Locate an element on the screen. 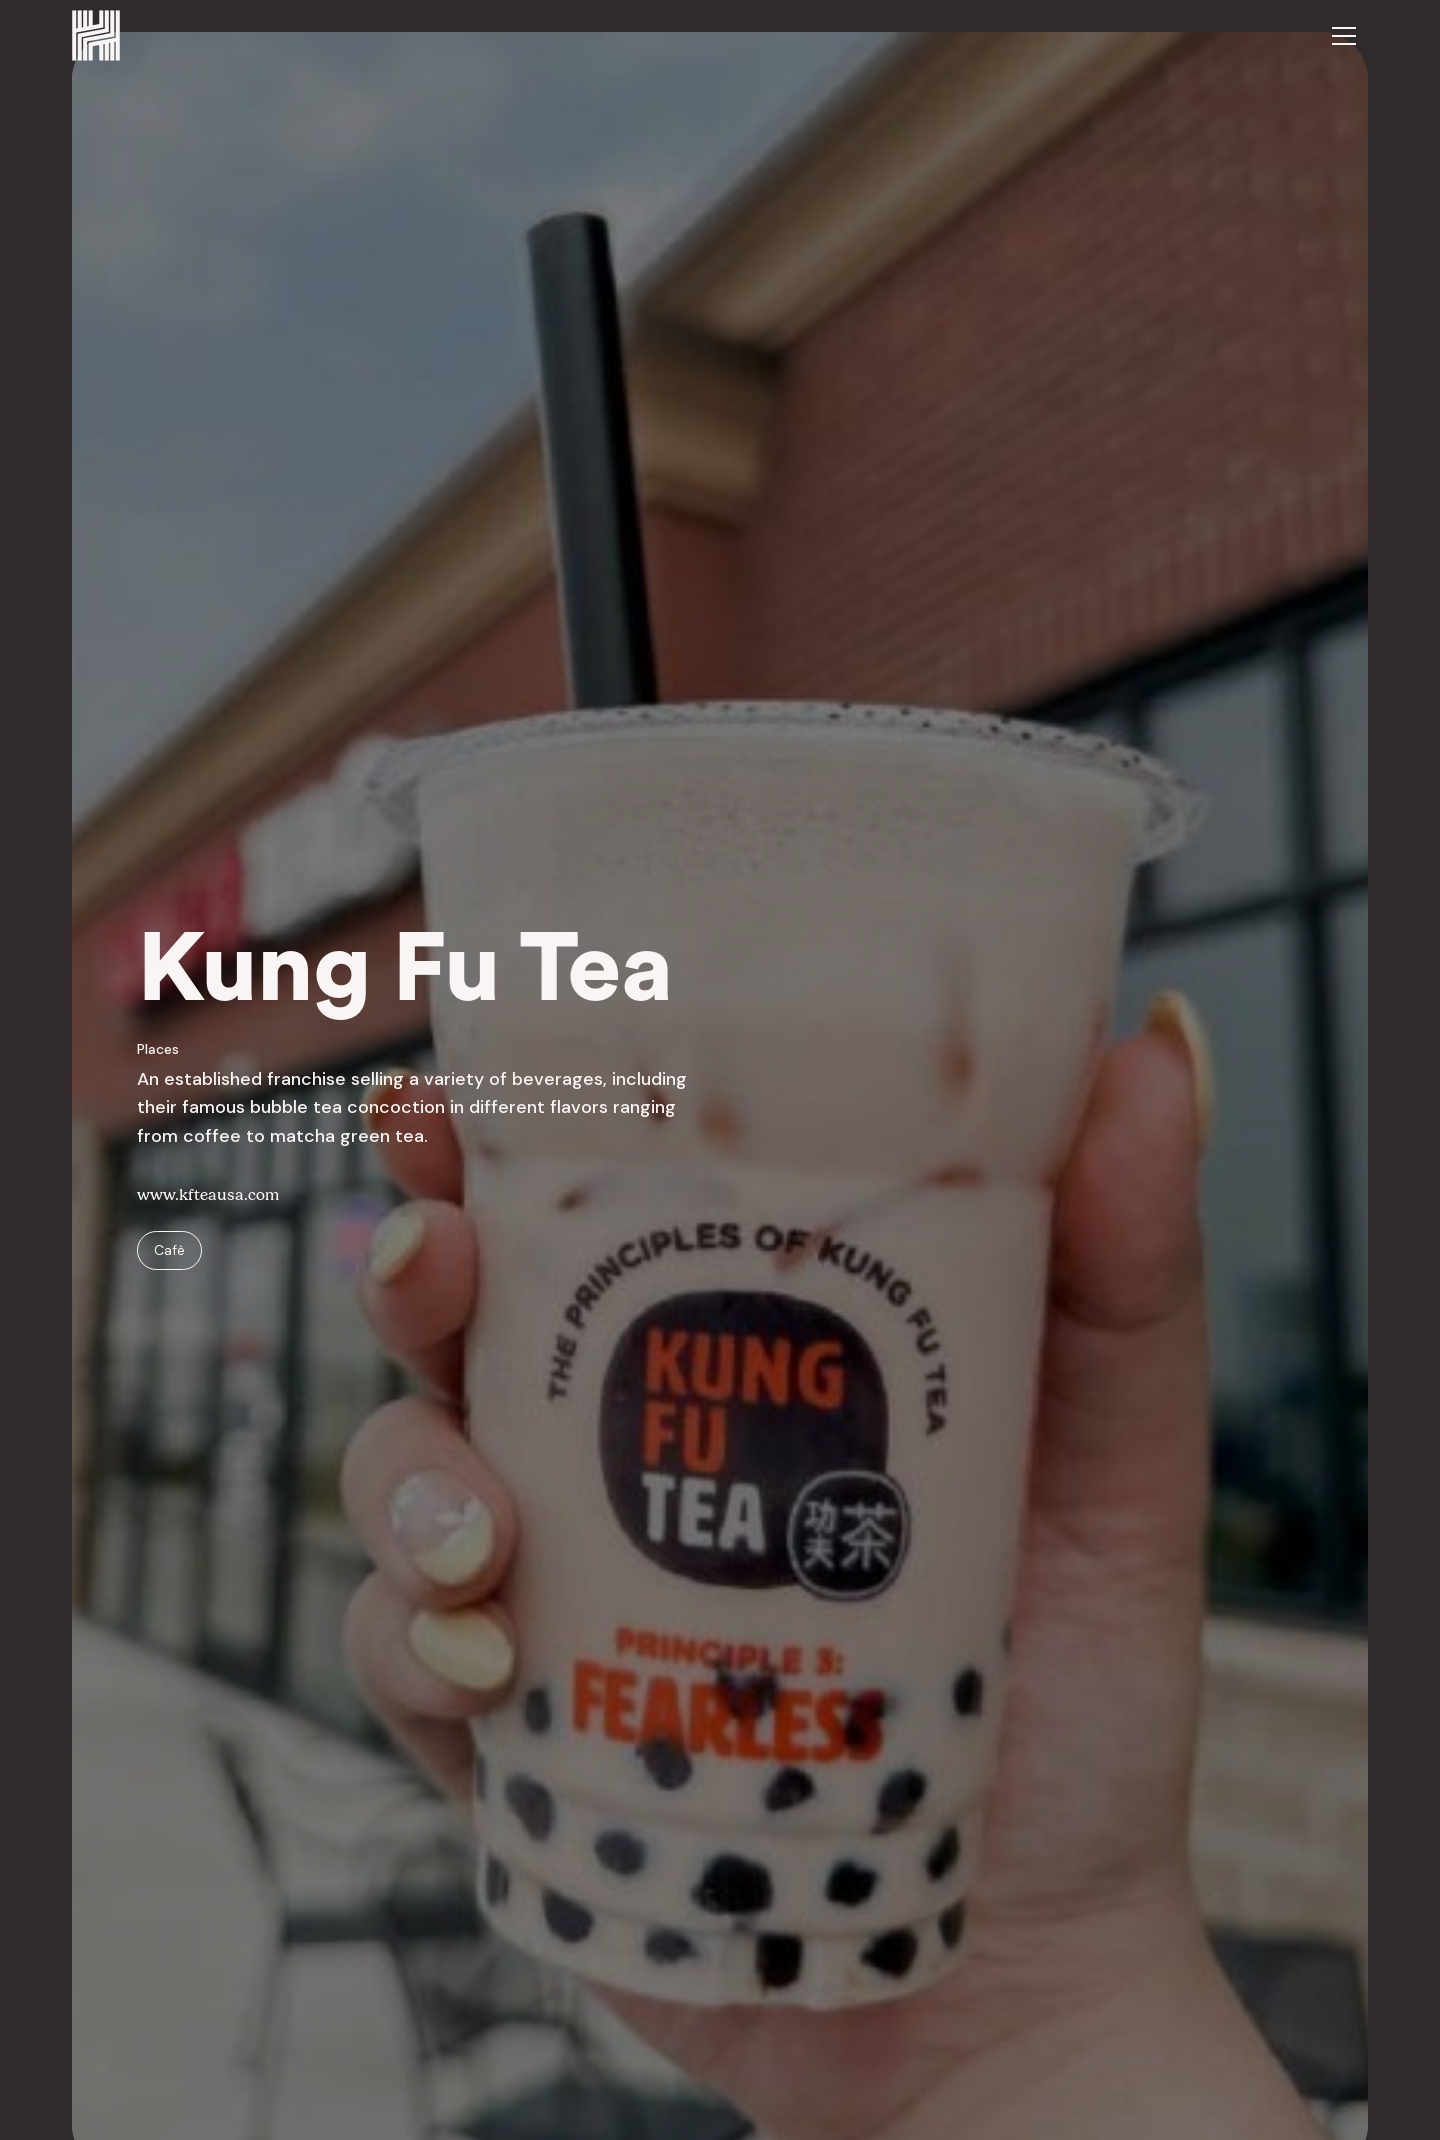 This screenshot has height=2140, width=1440. www.kfteausa.com is located at coordinates (208, 1195).